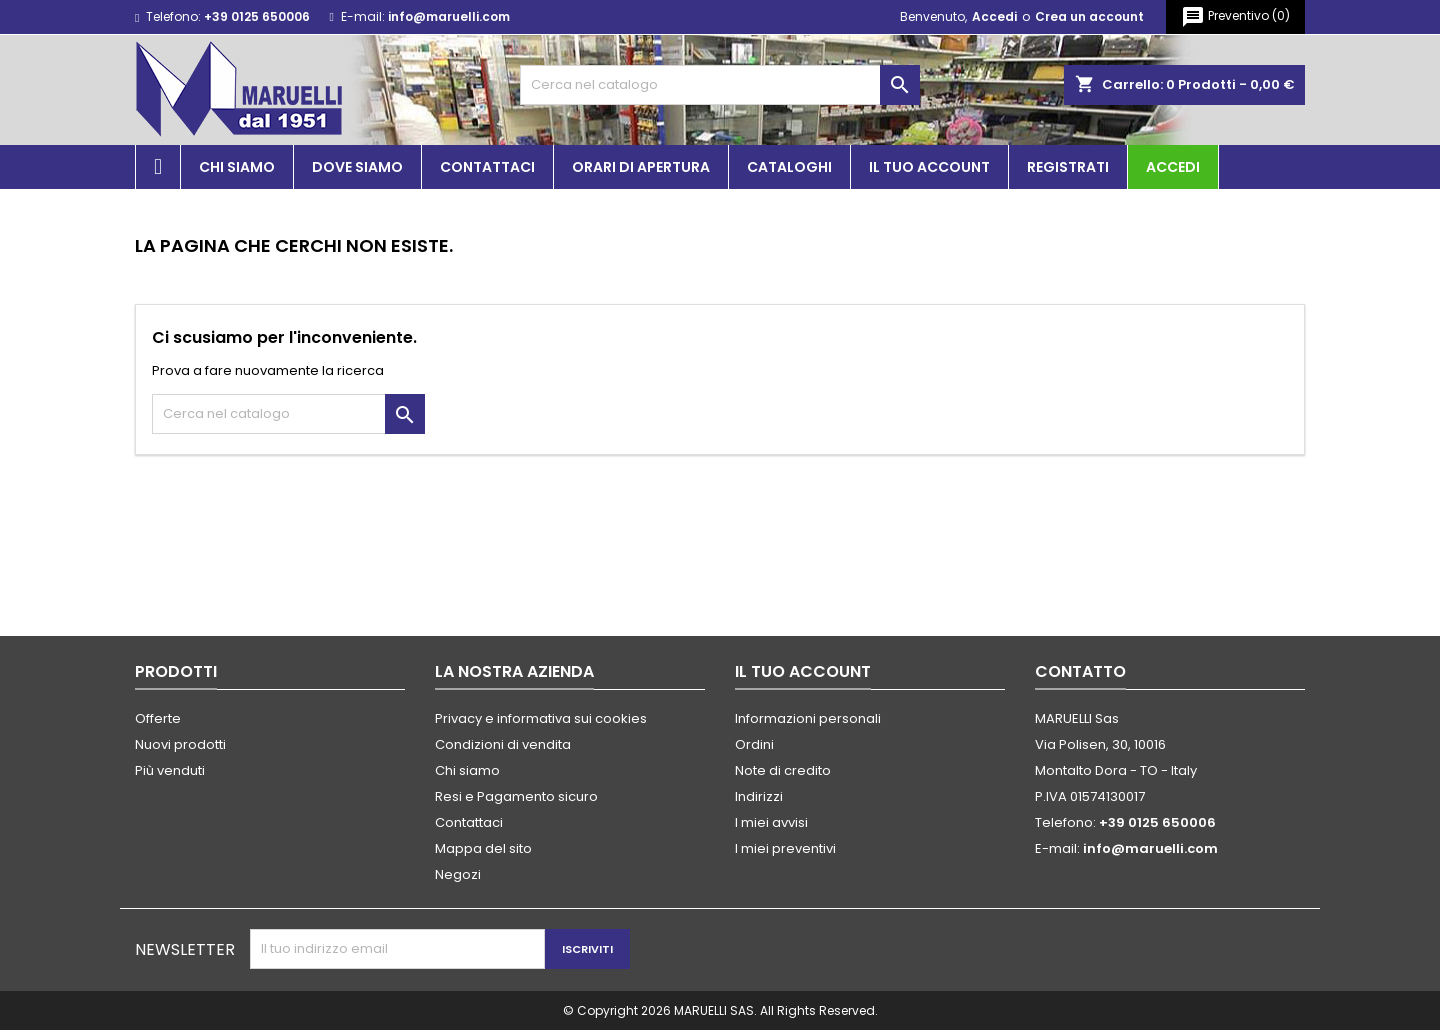 The height and width of the screenshot is (1030, 1440). Describe the element at coordinates (1089, 16) in the screenshot. I see `Crea un account` at that location.